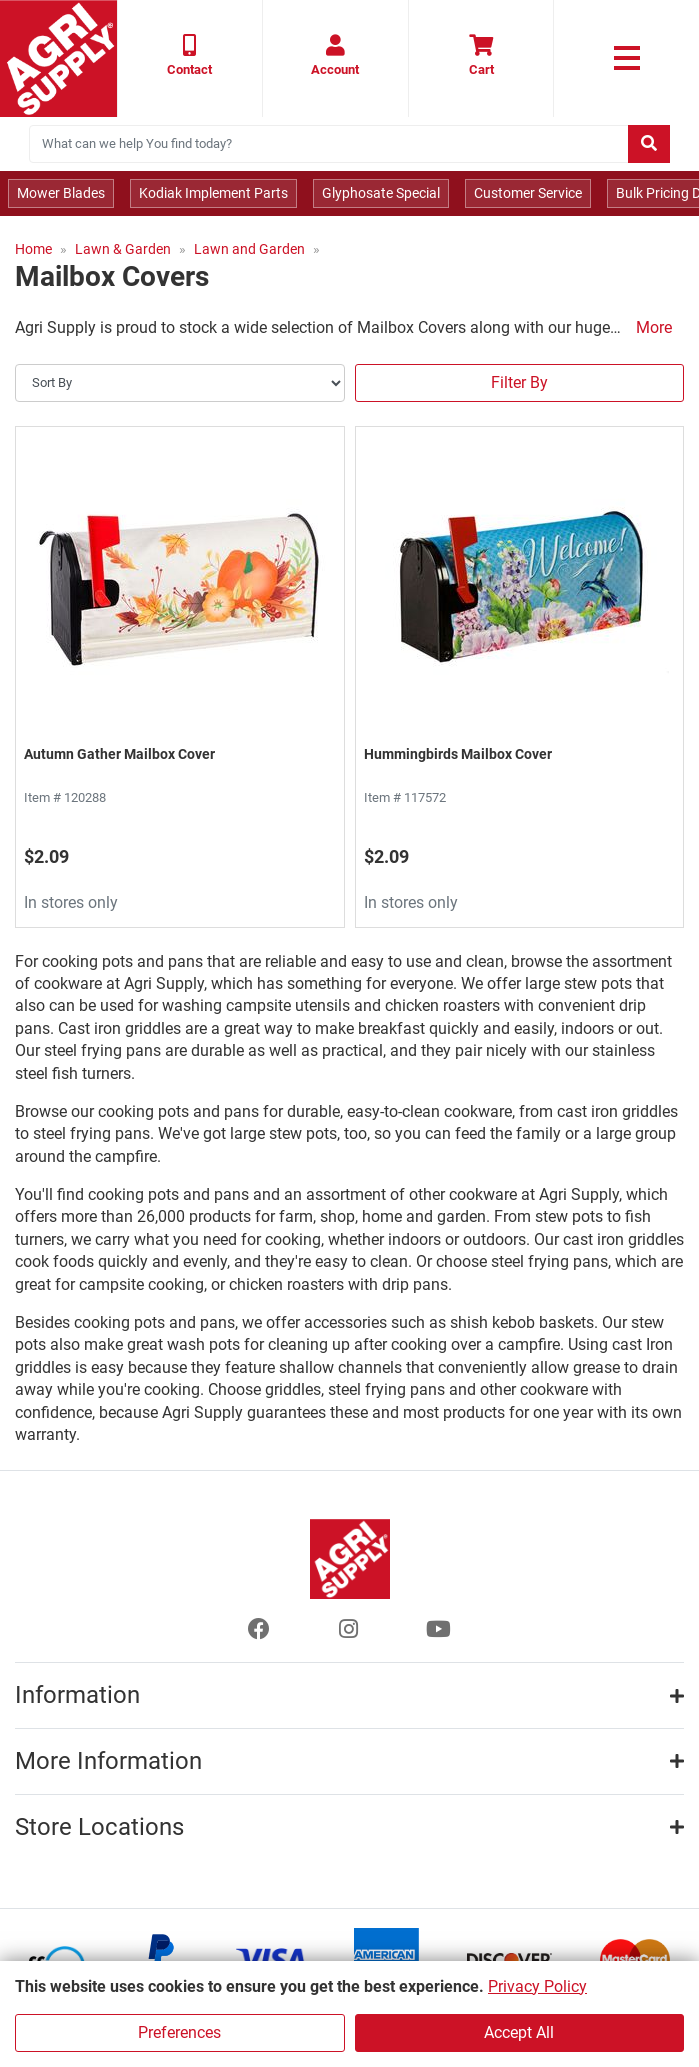 The height and width of the screenshot is (2067, 699). What do you see at coordinates (626, 58) in the screenshot?
I see `[link to primary nav]` at bounding box center [626, 58].